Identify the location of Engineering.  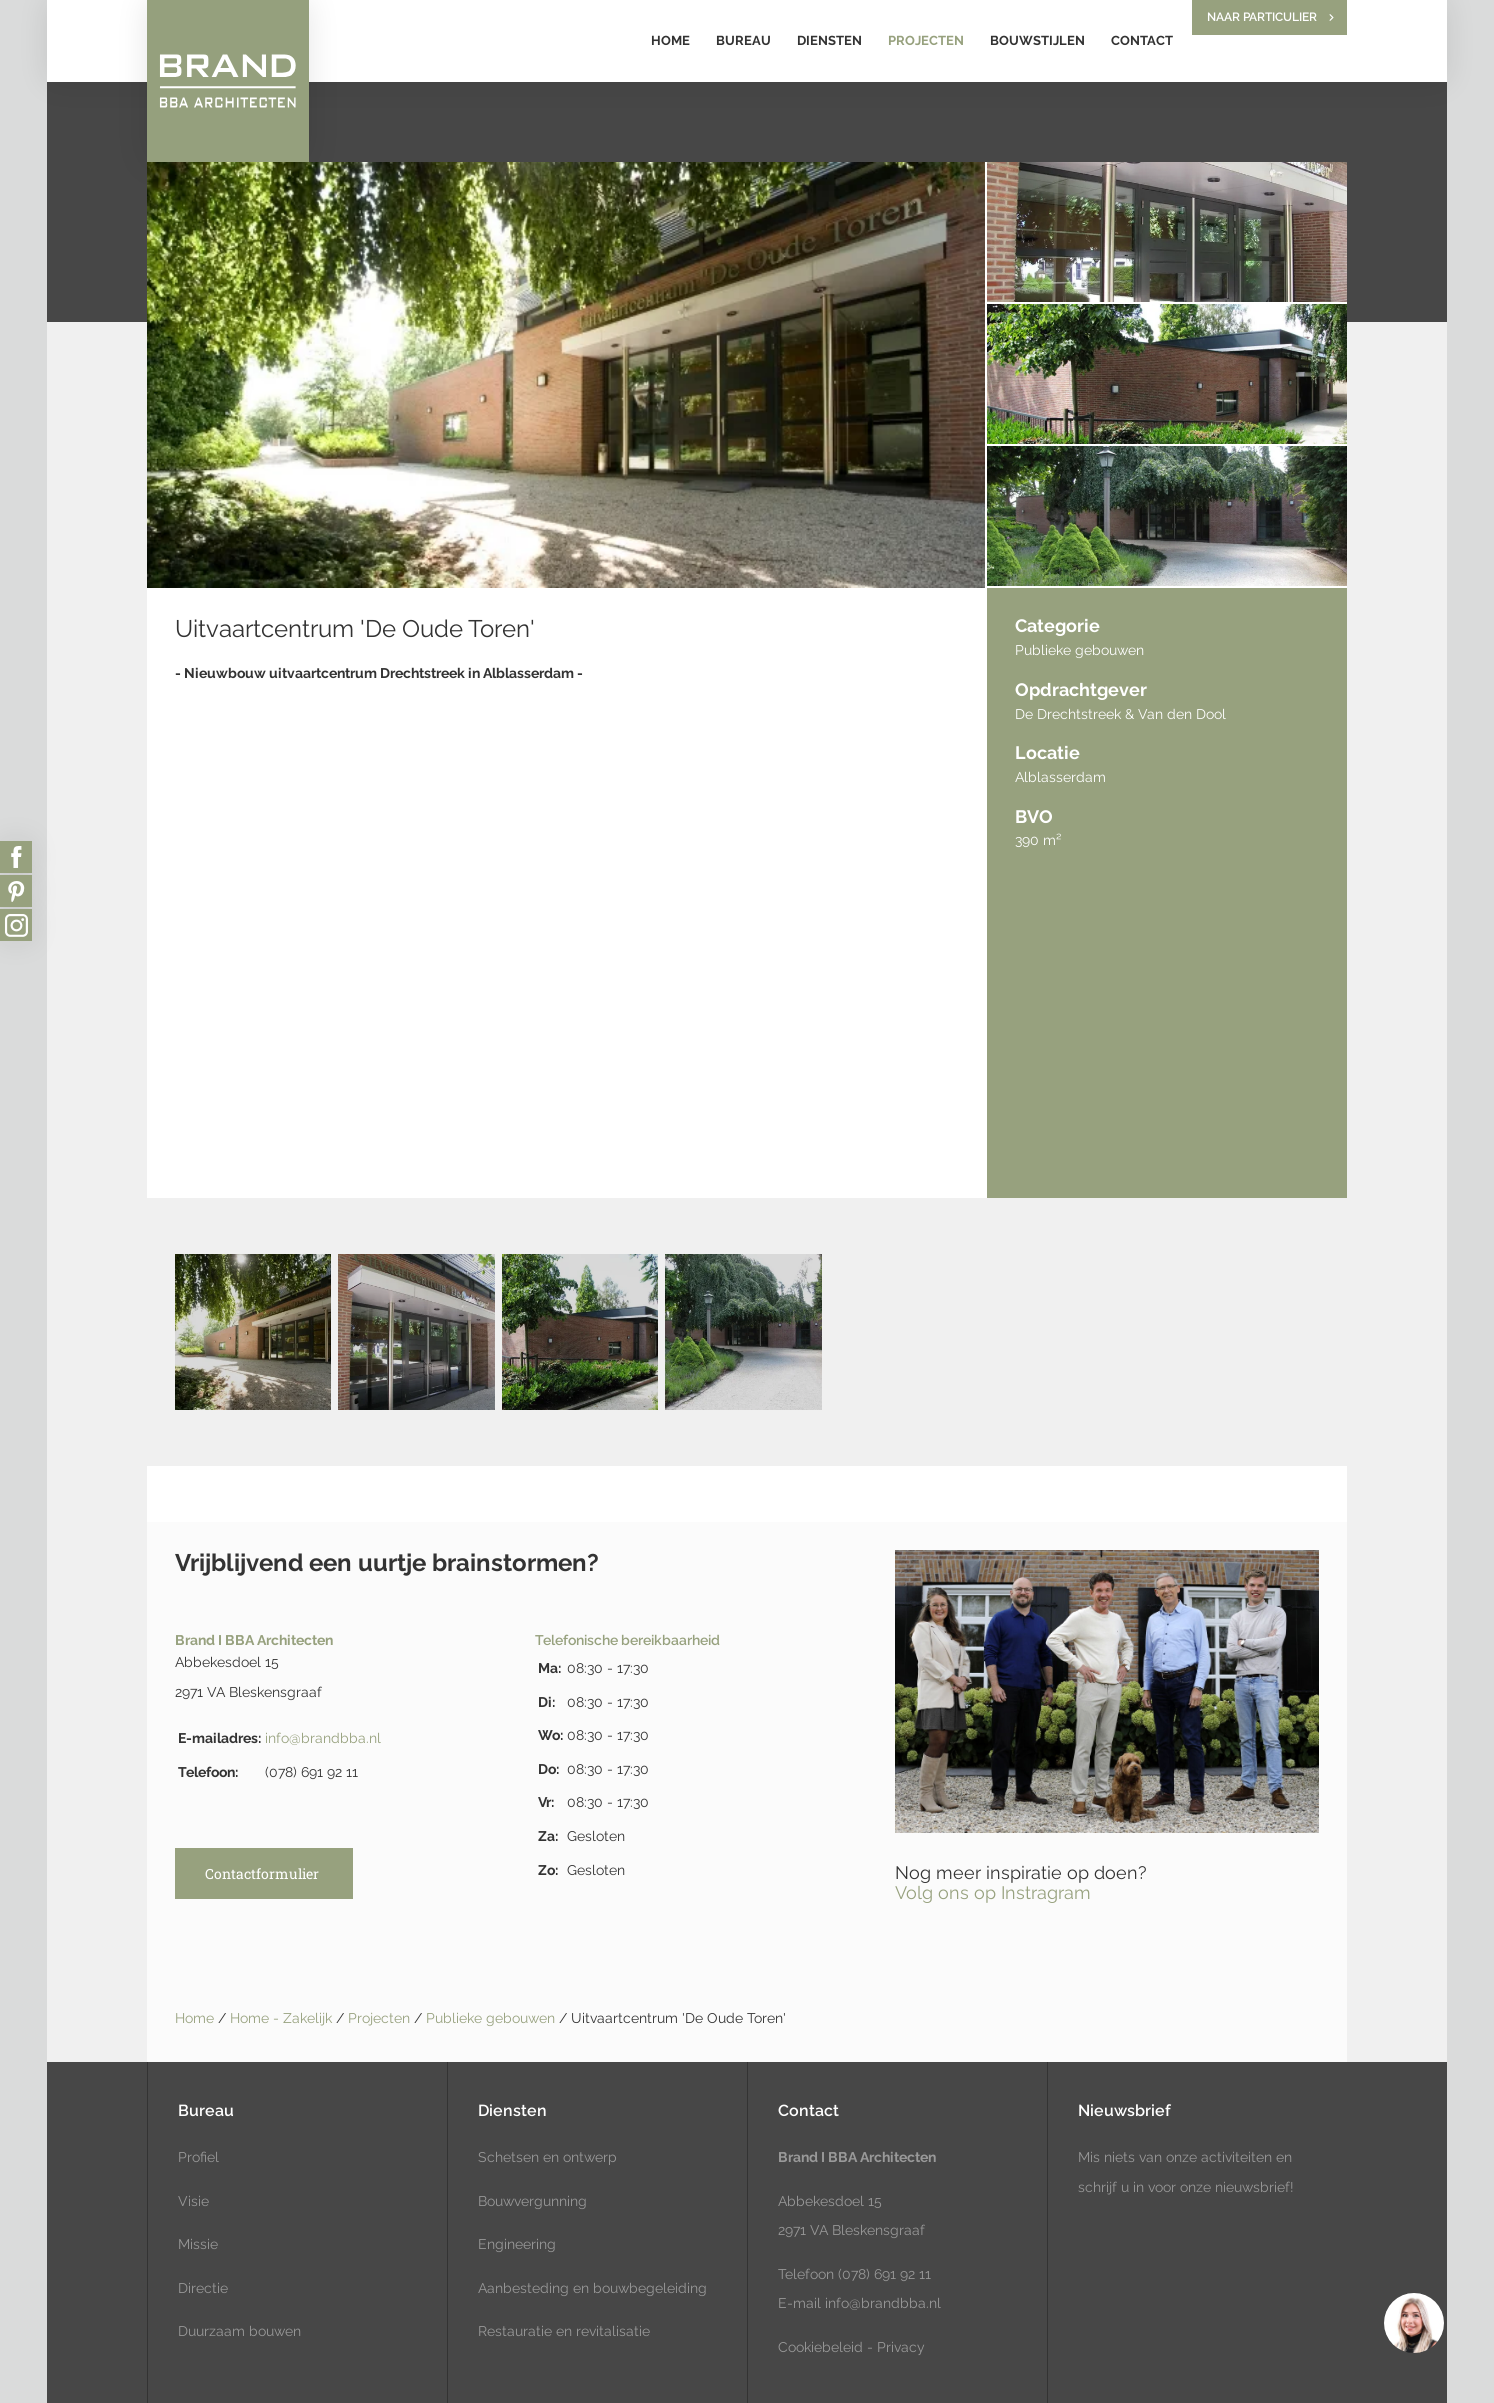
(517, 2244).